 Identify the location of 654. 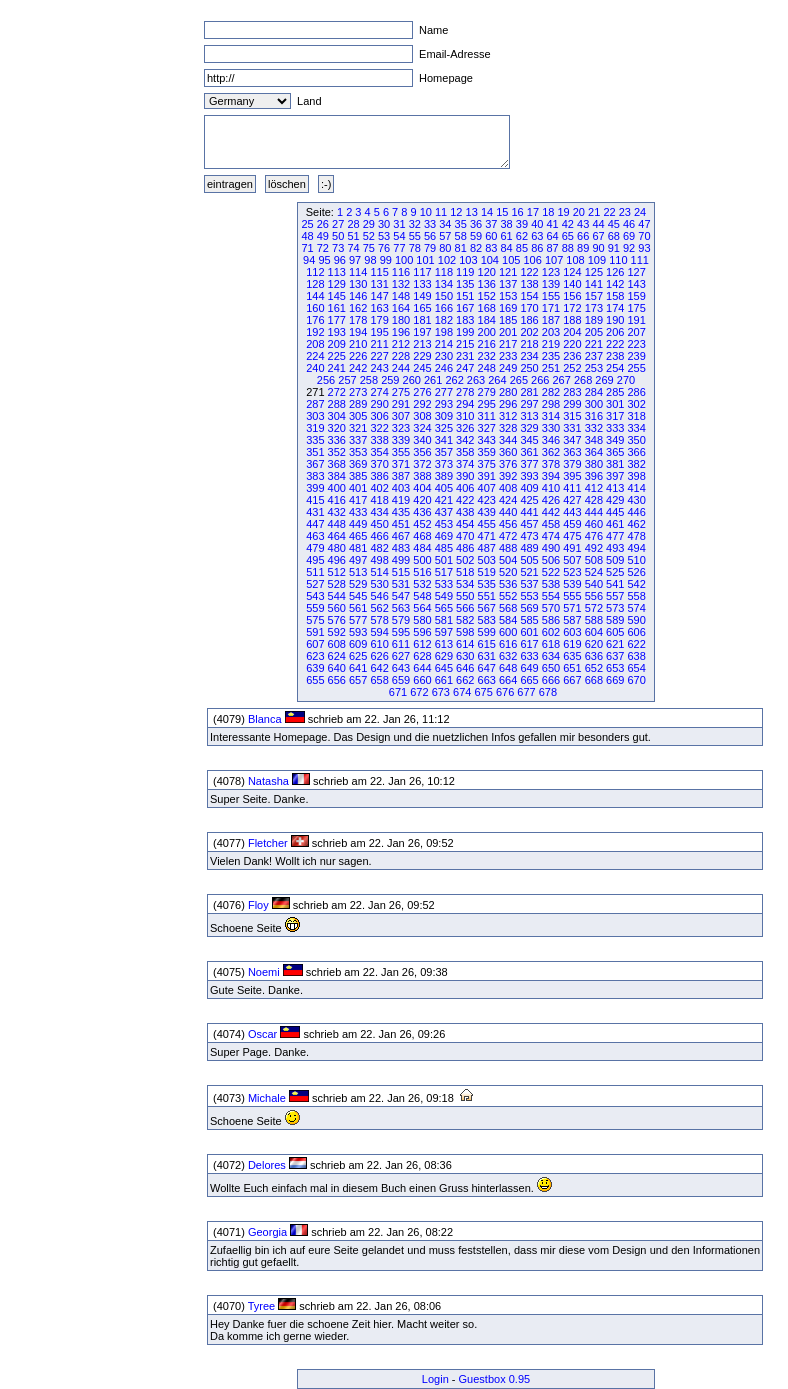
(636, 668).